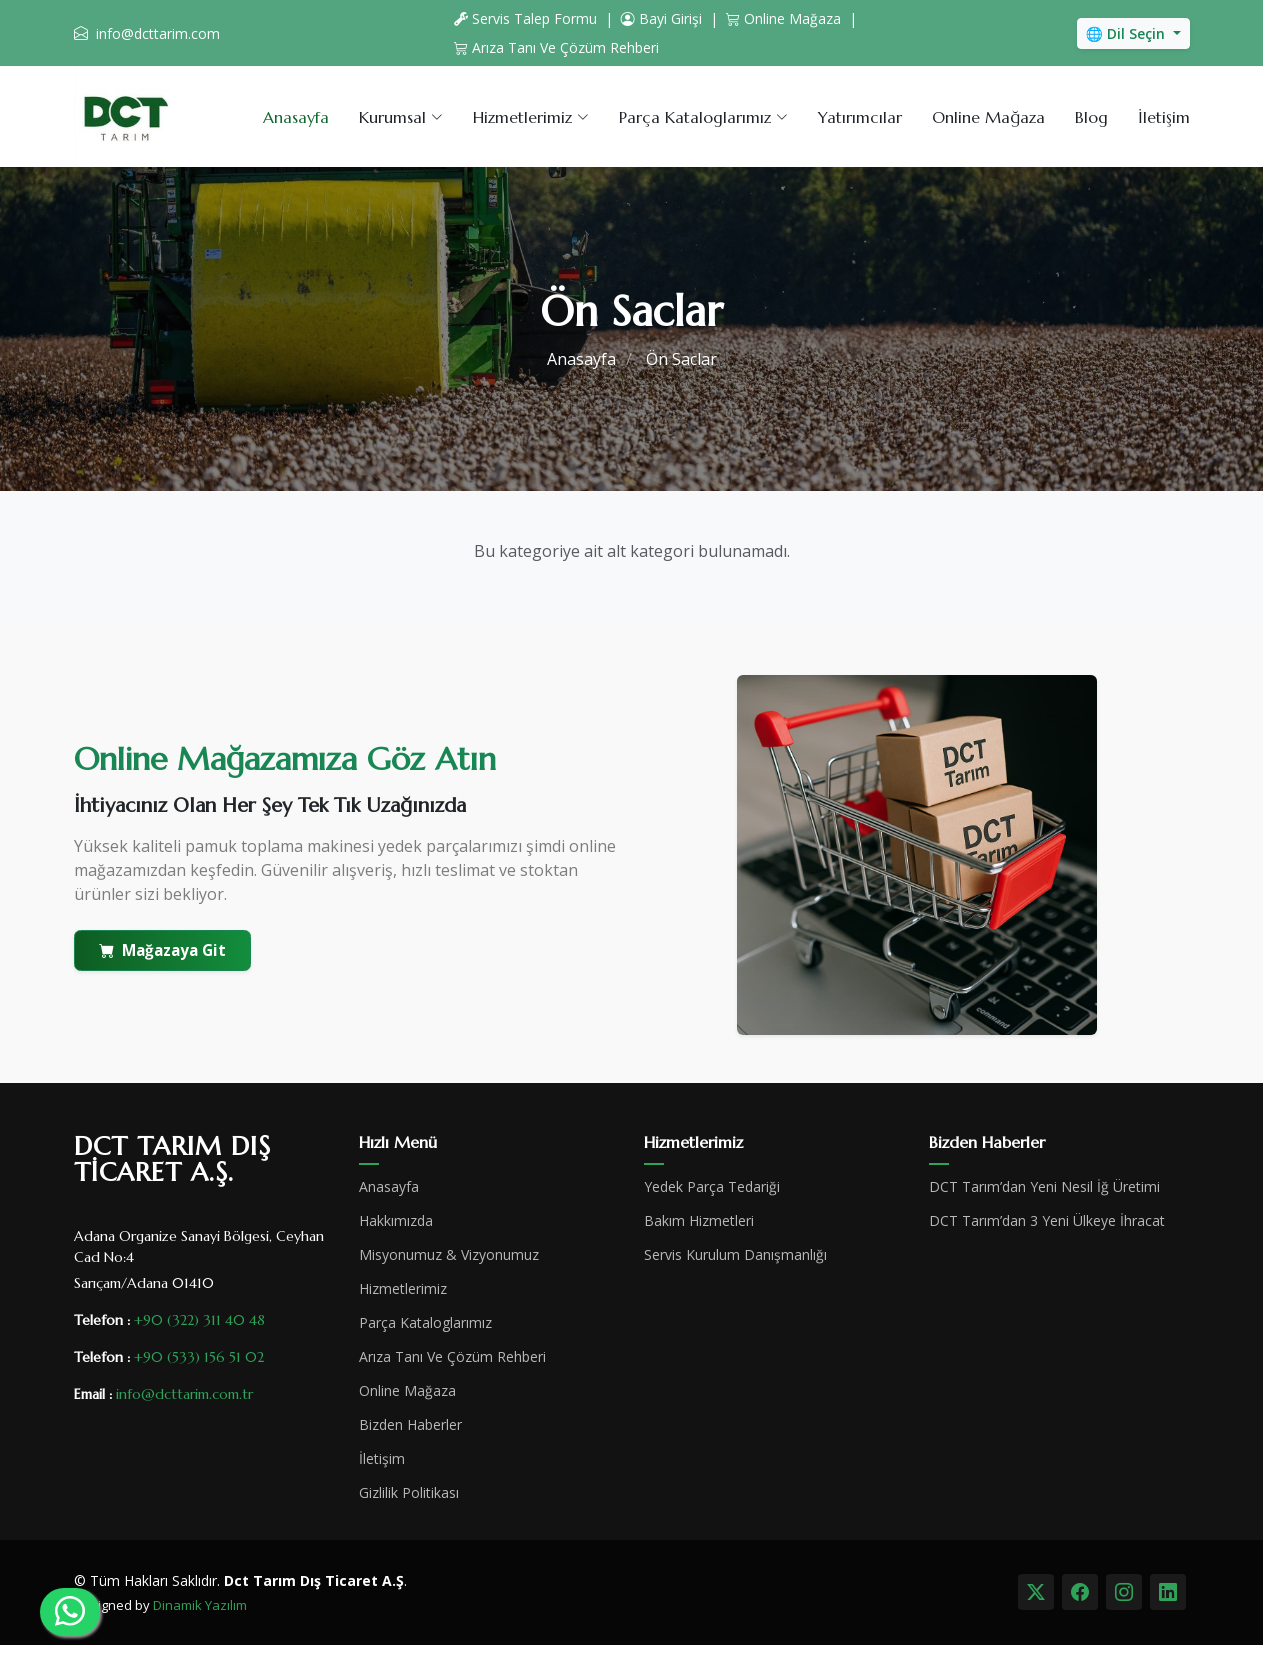 The height and width of the screenshot is (1676, 1263). I want to click on Yedek Parça Tedariği, so click(712, 1187).